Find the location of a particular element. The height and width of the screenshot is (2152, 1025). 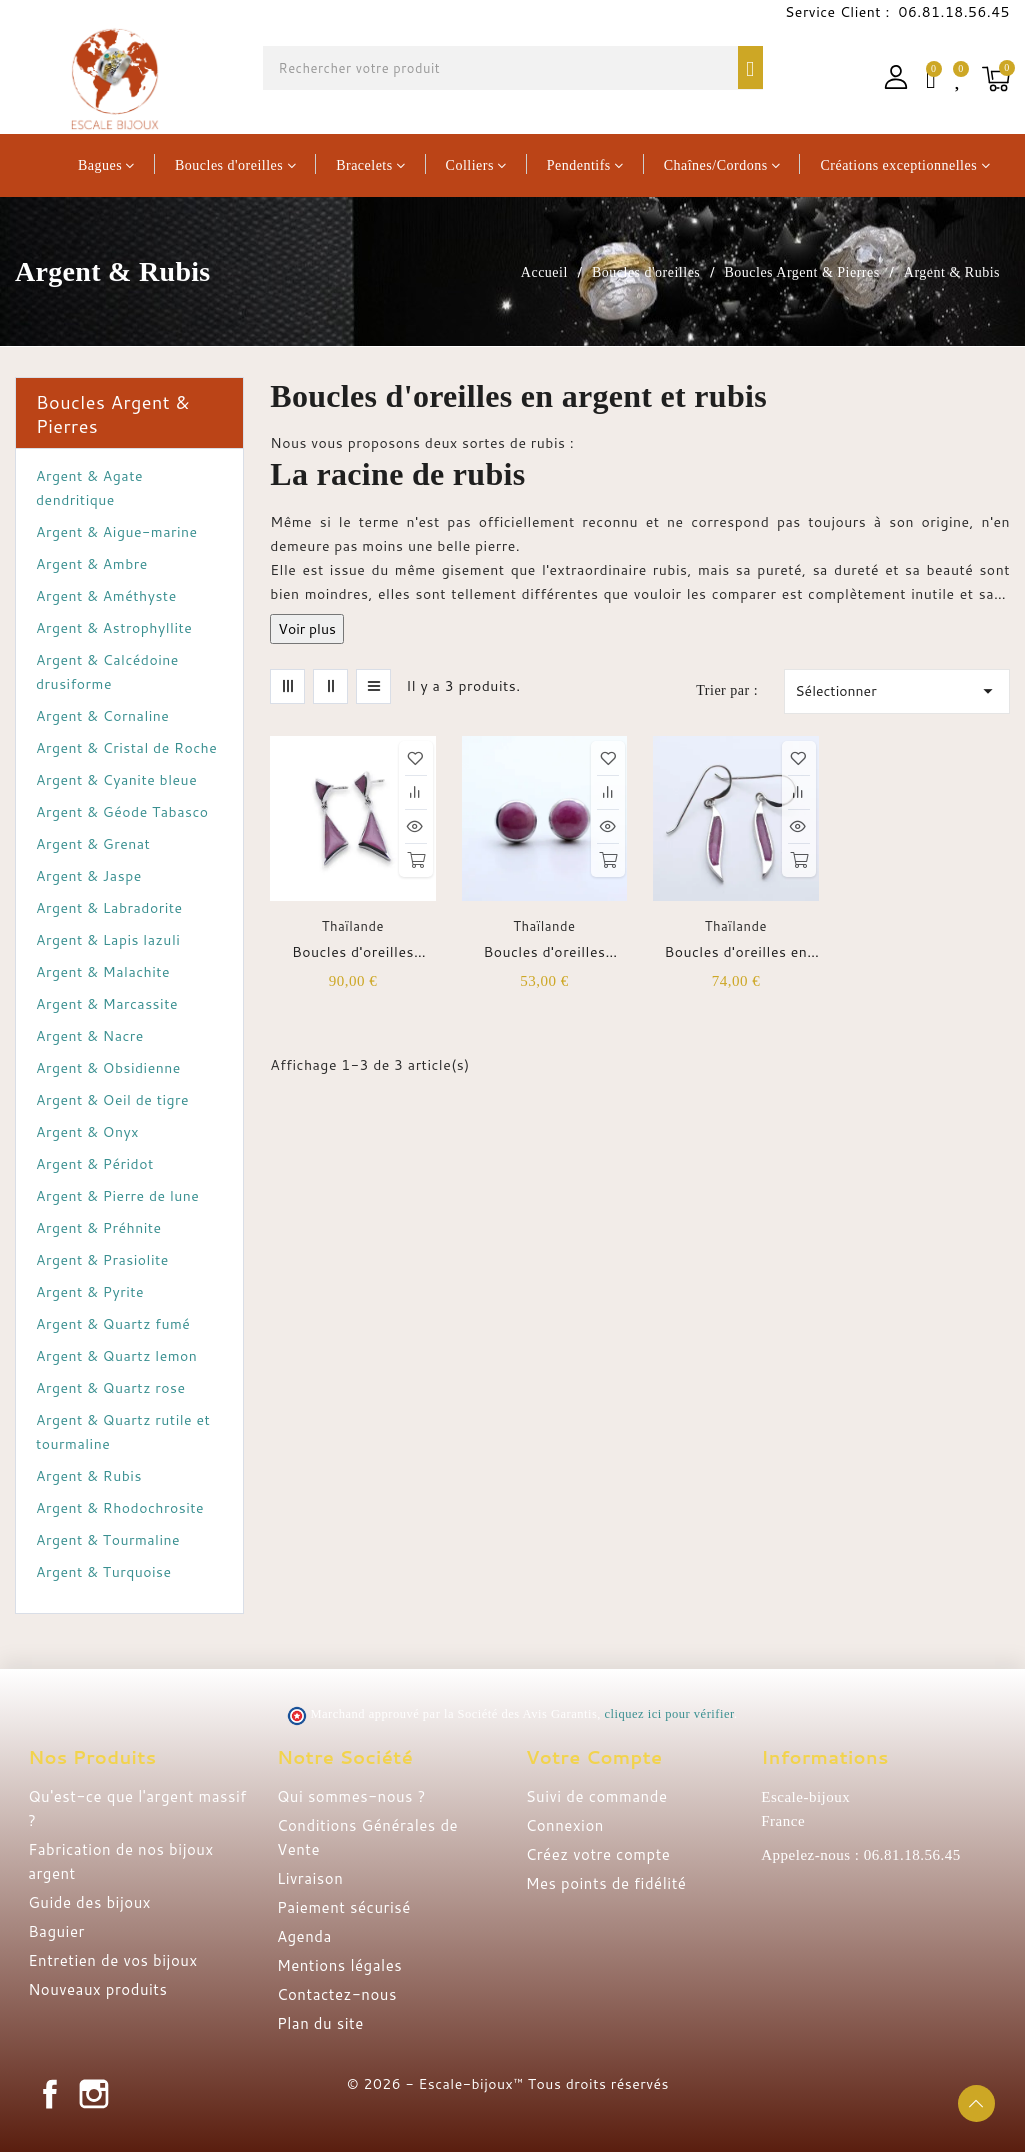

Livraison is located at coordinates (310, 1878).